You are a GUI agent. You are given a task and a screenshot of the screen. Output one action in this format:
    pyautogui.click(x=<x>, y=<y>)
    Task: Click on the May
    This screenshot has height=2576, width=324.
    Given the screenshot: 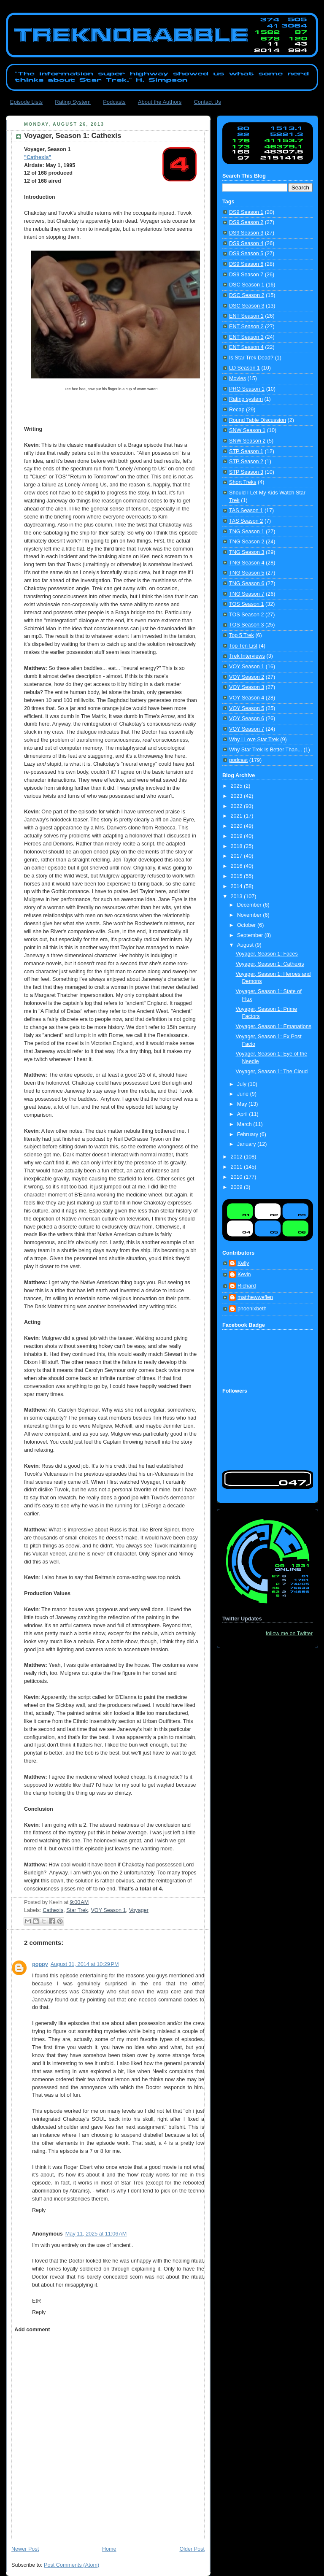 What is the action you would take?
    pyautogui.click(x=242, y=1104)
    